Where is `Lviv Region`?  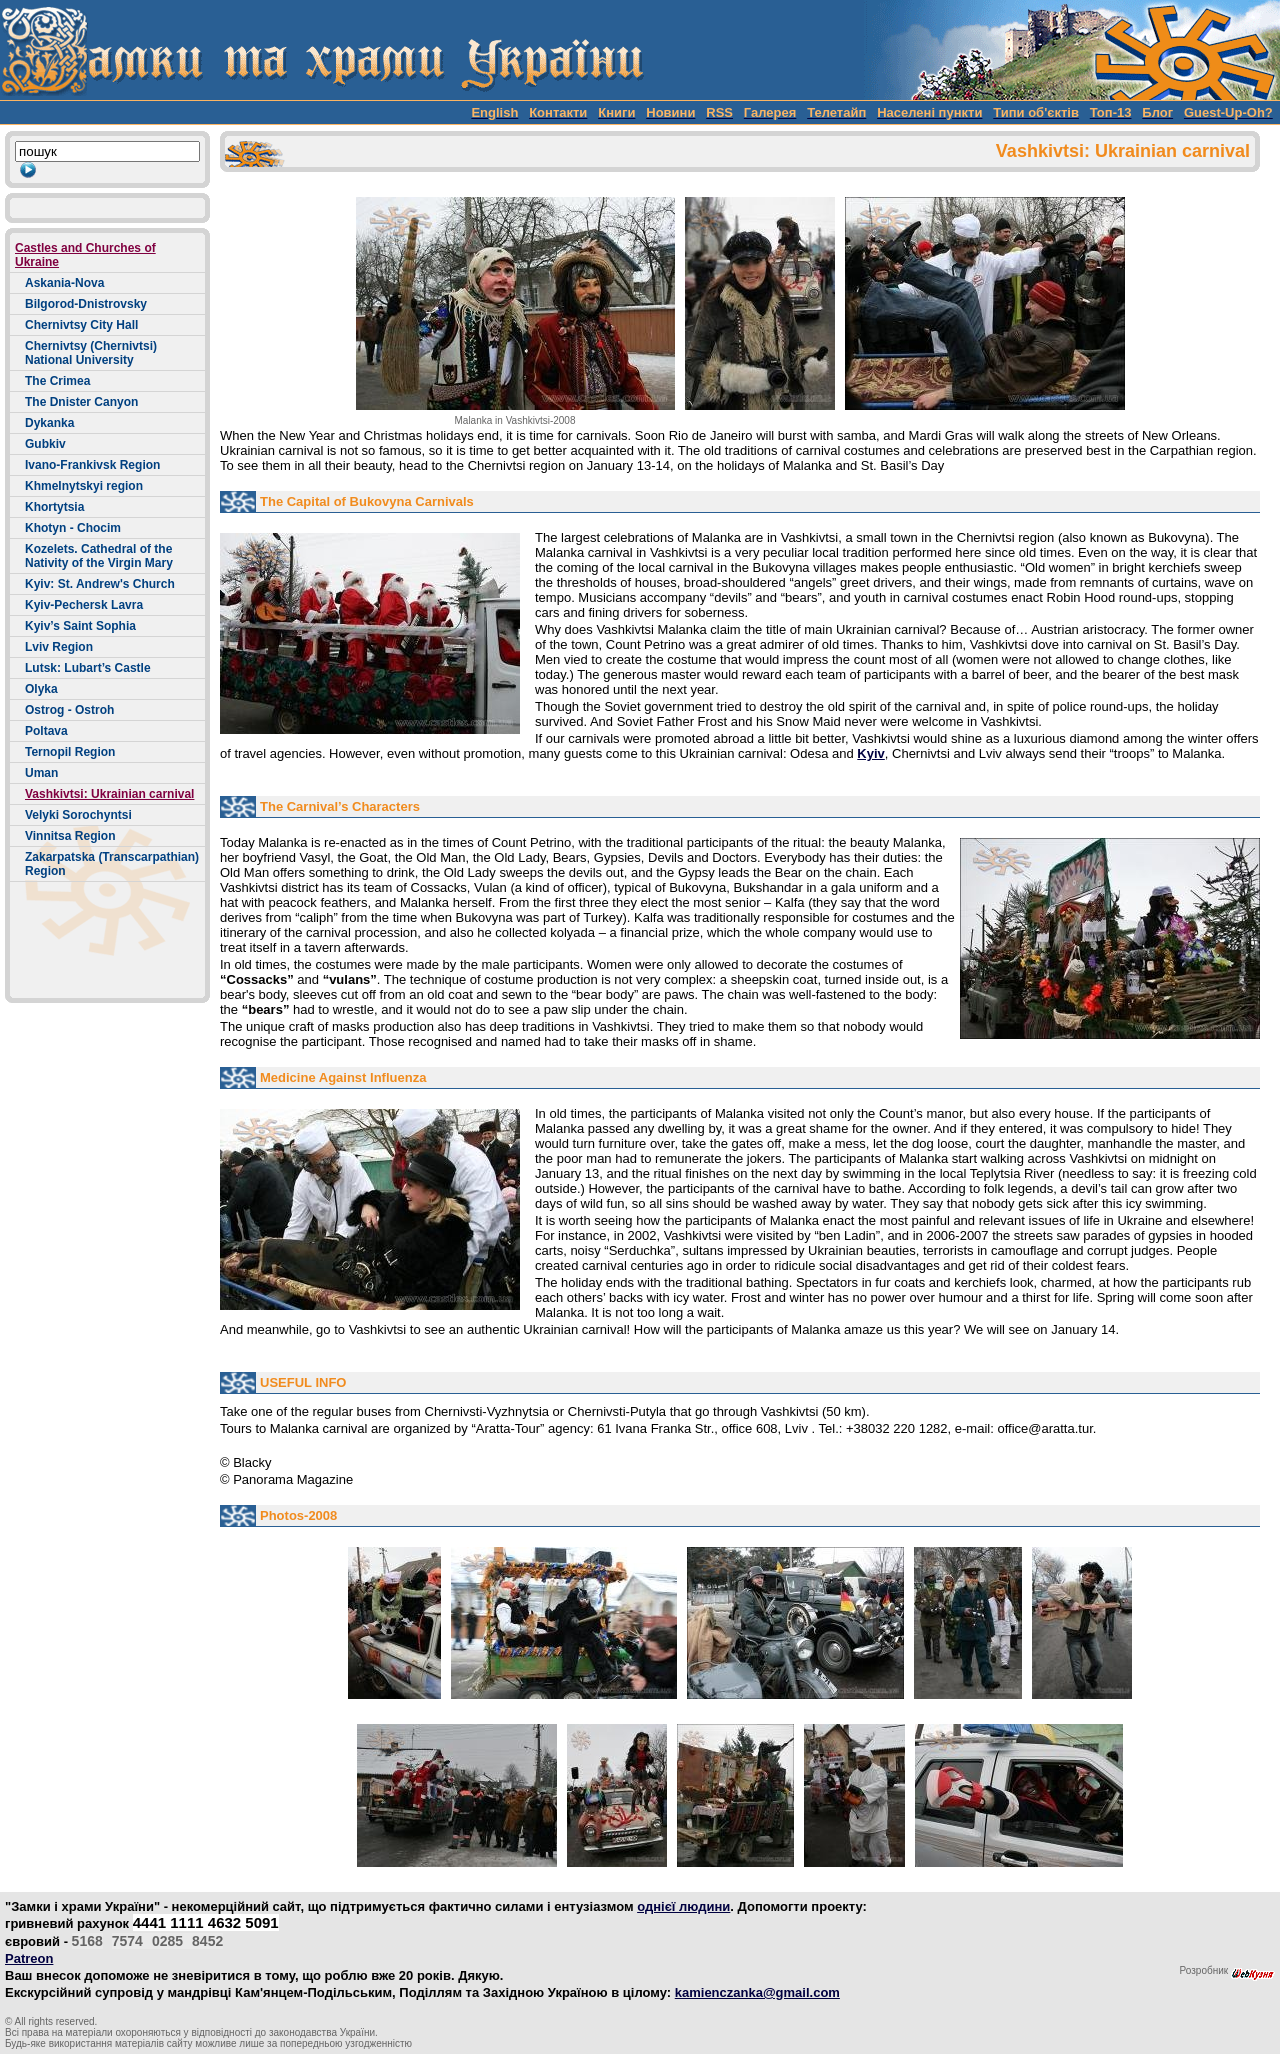
Lviv Region is located at coordinates (59, 647).